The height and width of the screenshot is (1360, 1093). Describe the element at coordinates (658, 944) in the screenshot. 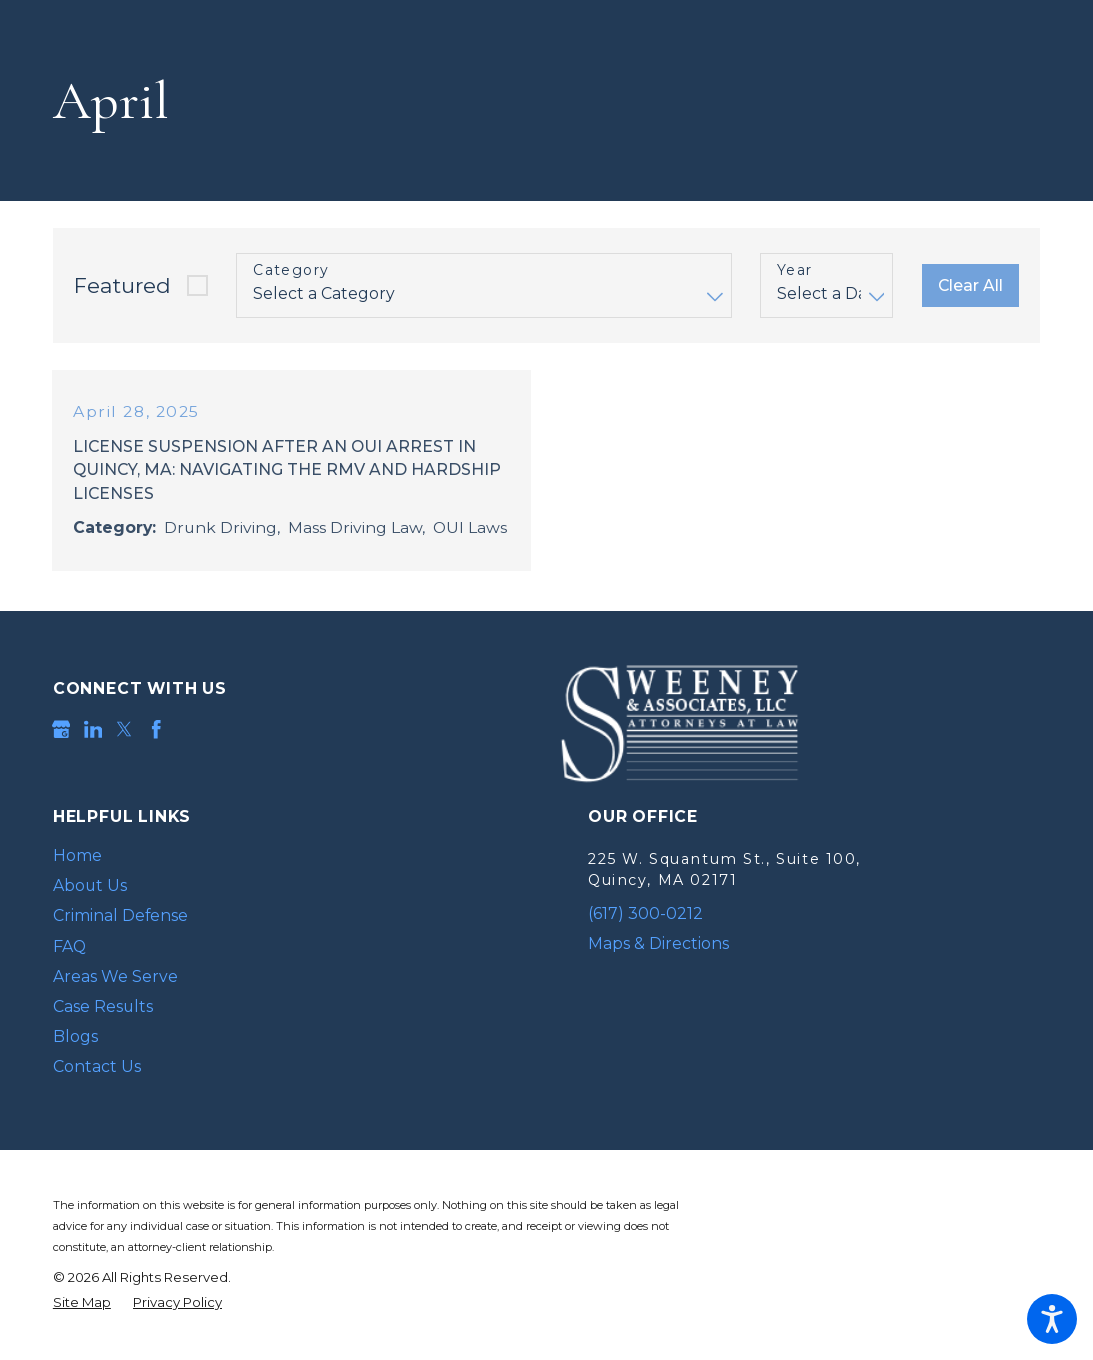

I see `Maps & Directions` at that location.